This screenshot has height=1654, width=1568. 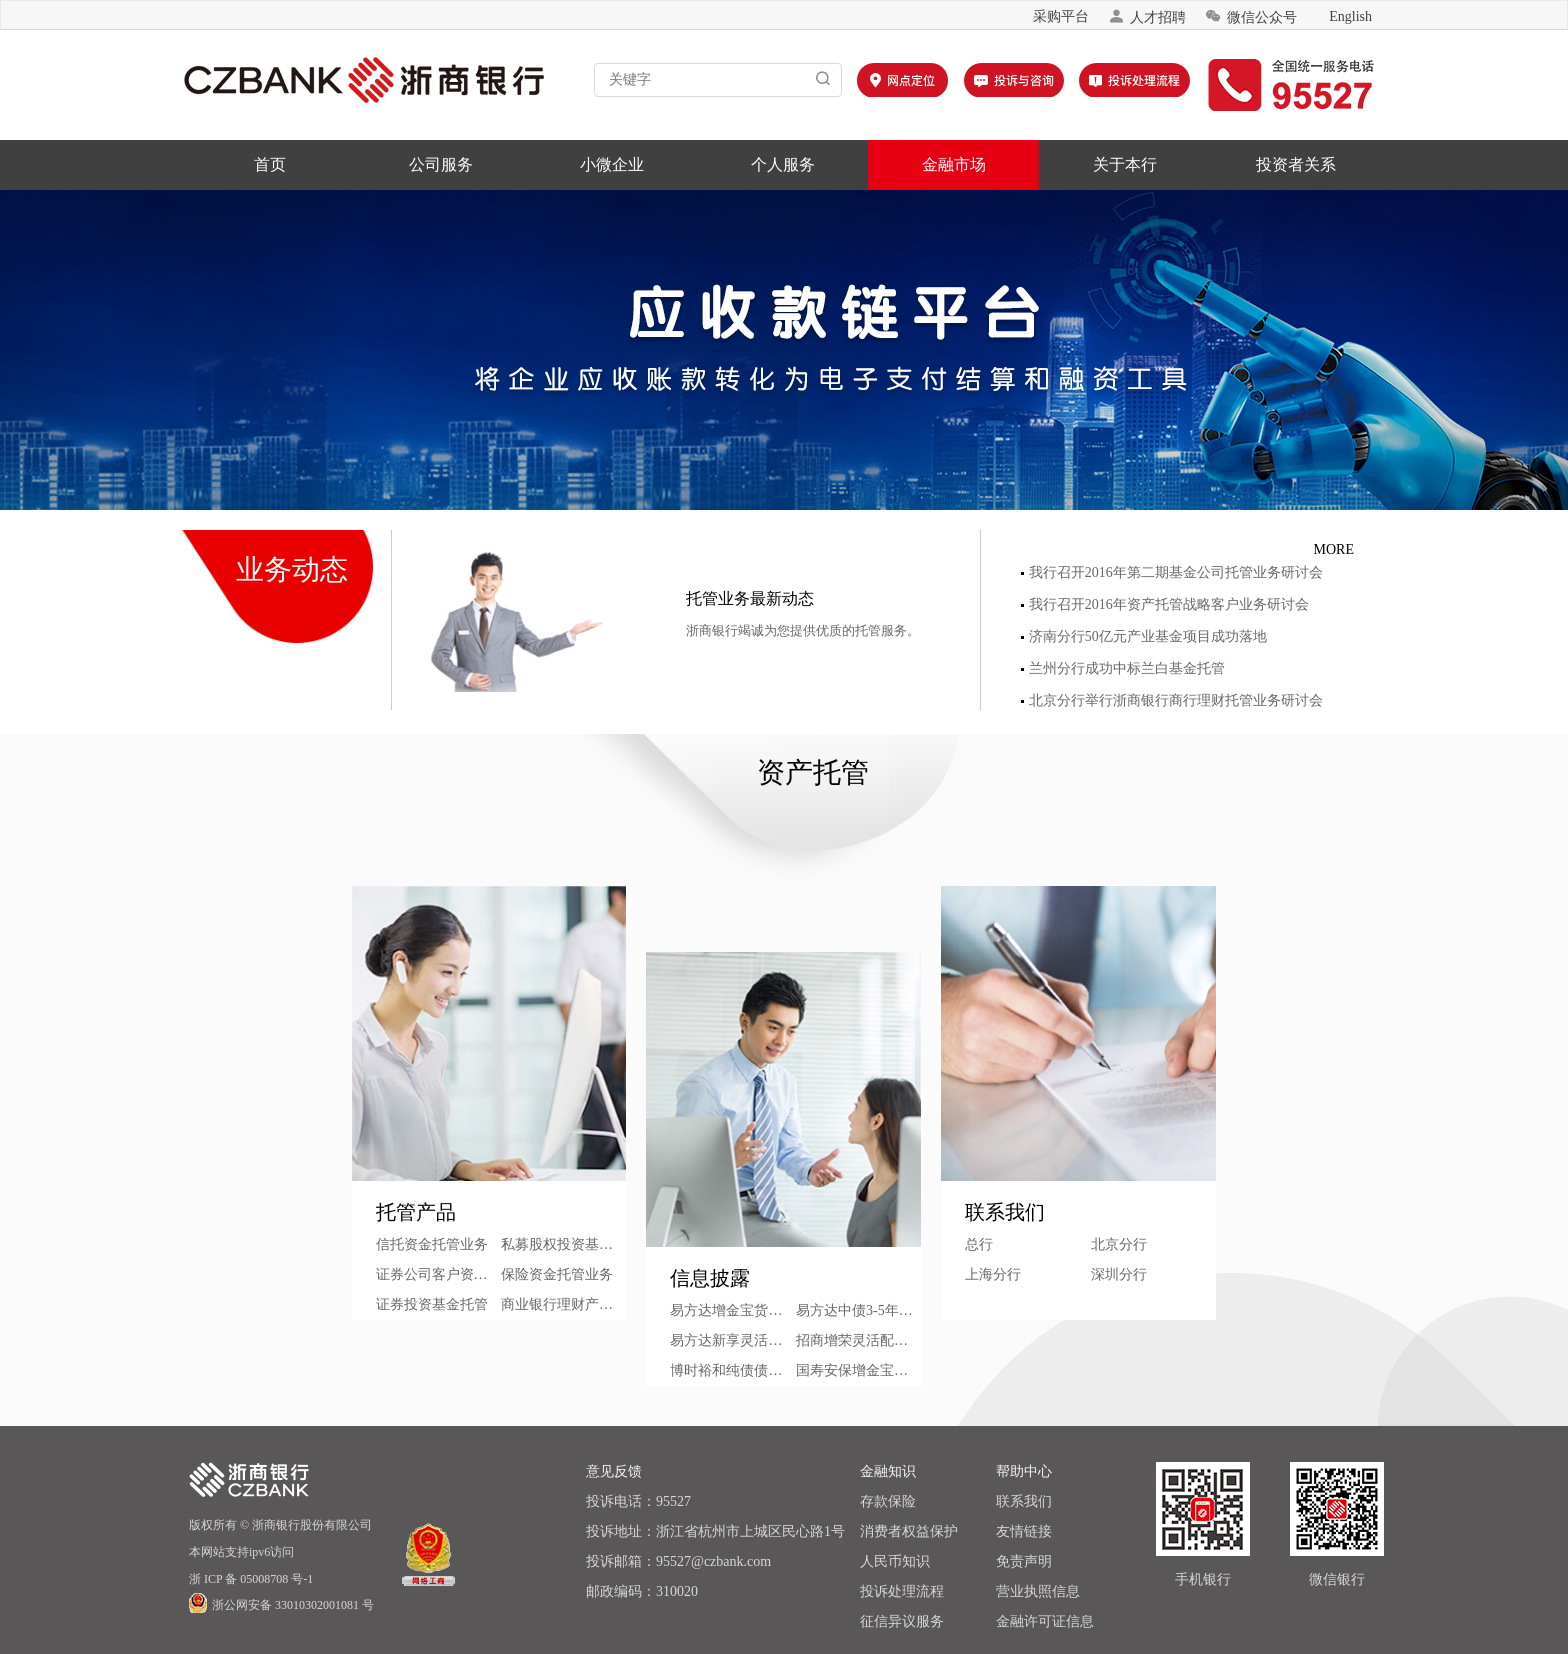 What do you see at coordinates (1061, 16) in the screenshot?
I see `采购平台` at bounding box center [1061, 16].